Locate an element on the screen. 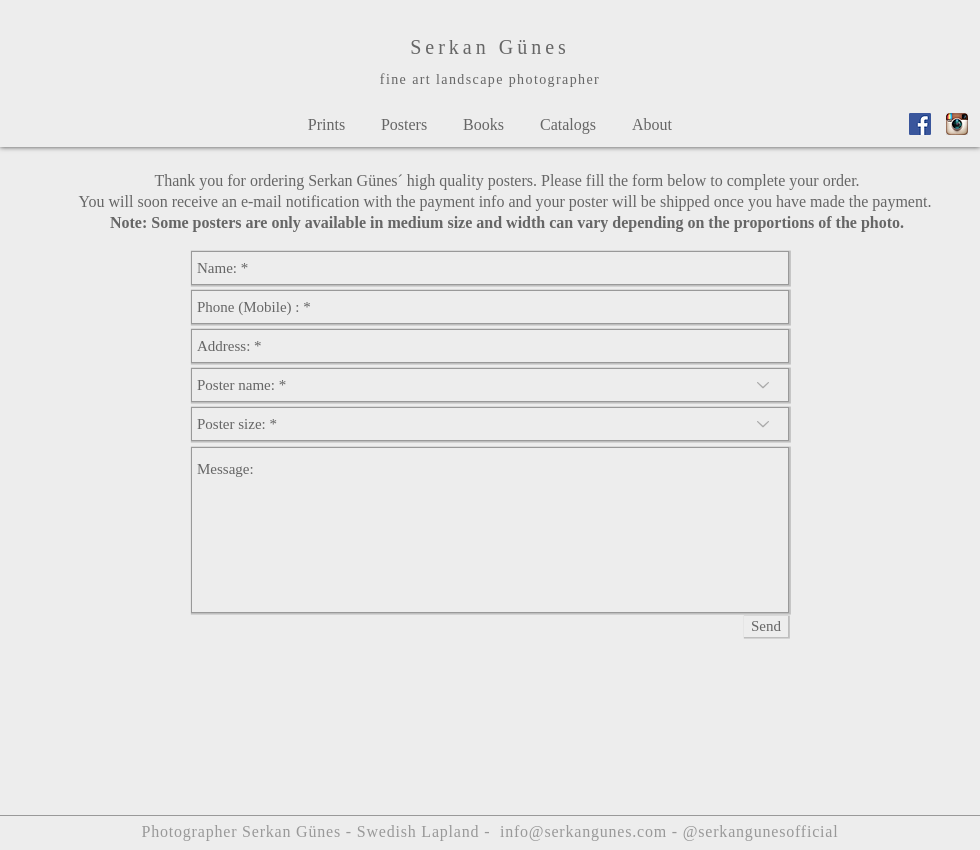  [Facebook_Vector_Logo_Hd_02] is located at coordinates (920, 124).